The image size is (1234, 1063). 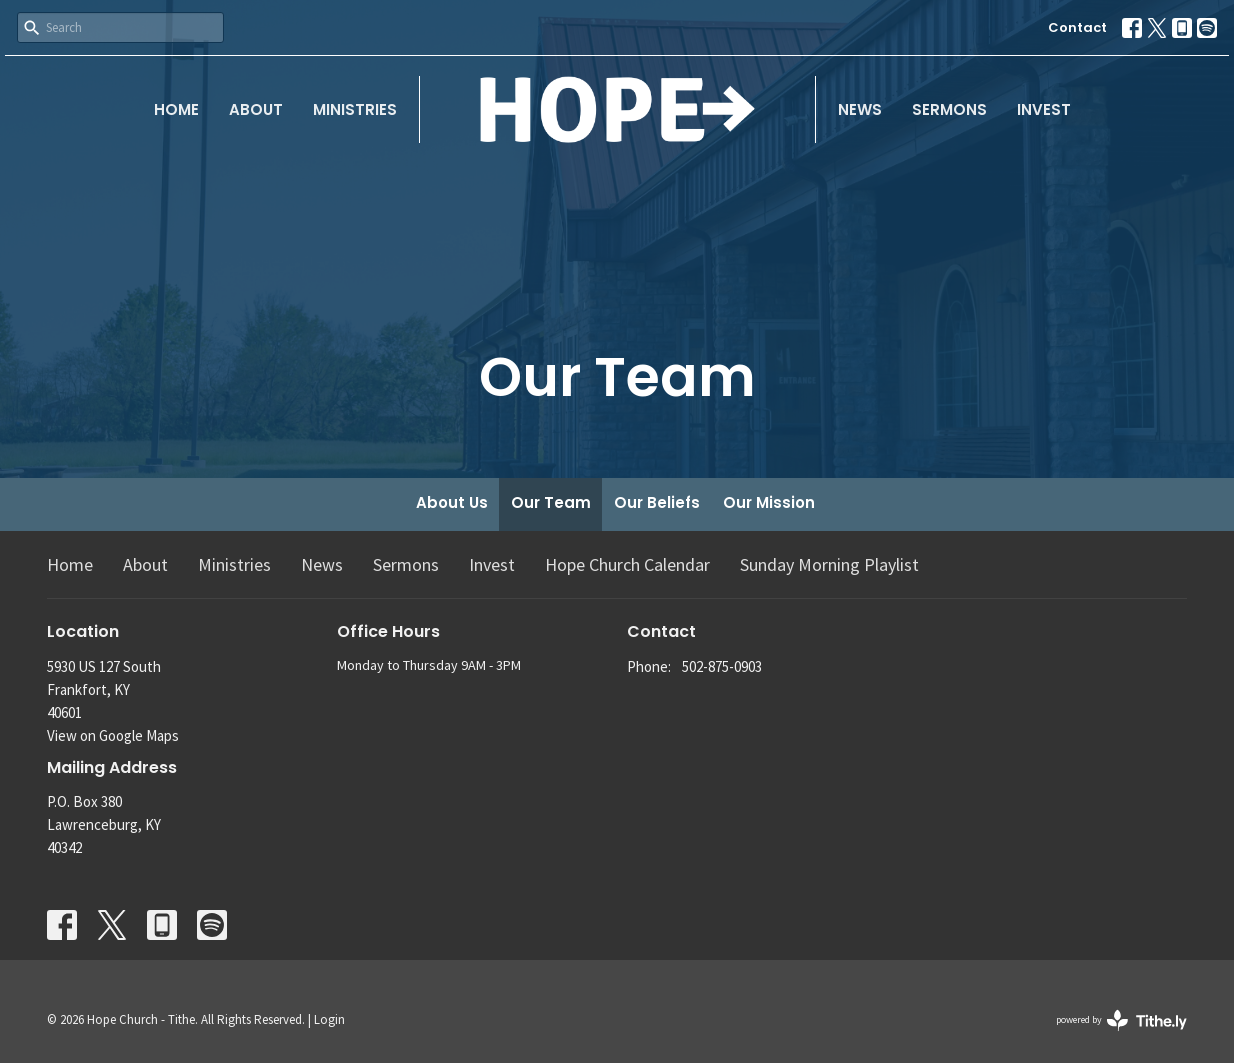 I want to click on powered by, so click(x=1121, y=1020).